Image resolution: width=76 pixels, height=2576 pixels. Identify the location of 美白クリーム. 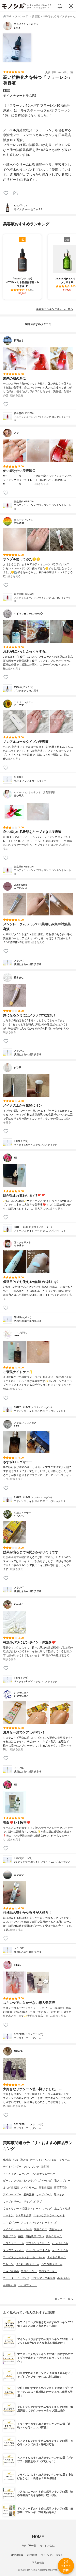
(54, 2236).